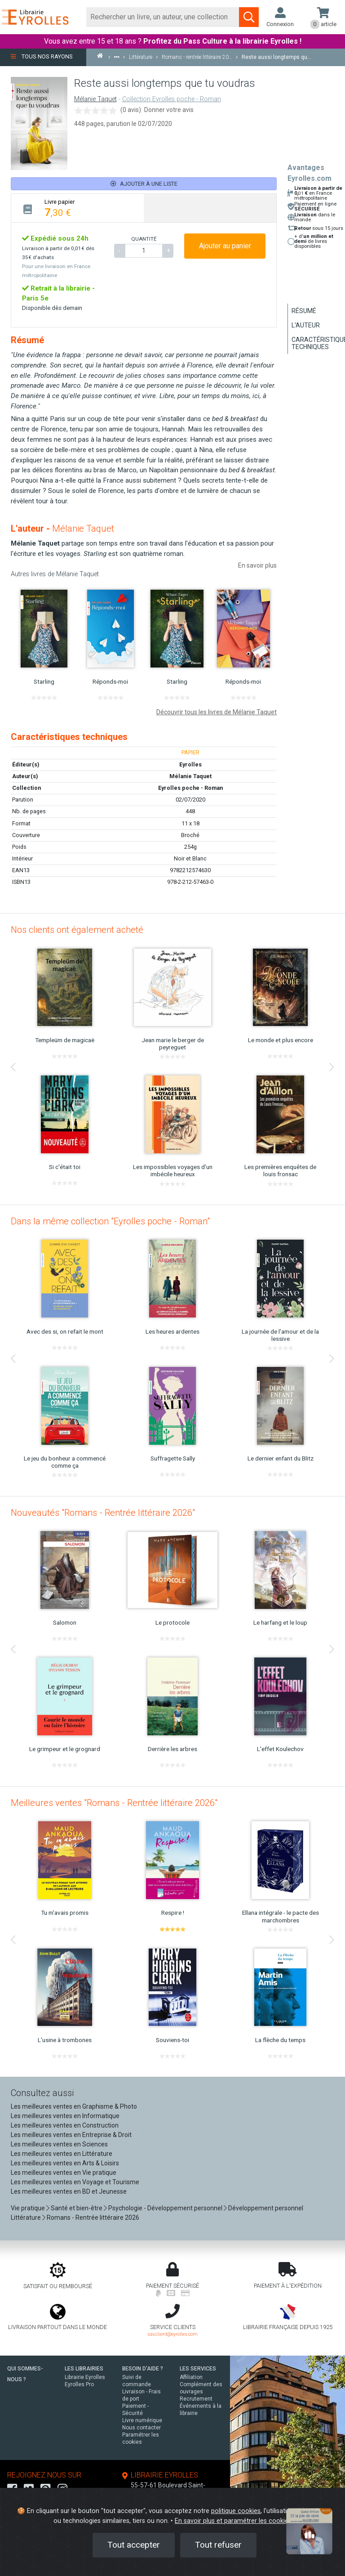  What do you see at coordinates (191, 2377) in the screenshot?
I see `Affiliation` at bounding box center [191, 2377].